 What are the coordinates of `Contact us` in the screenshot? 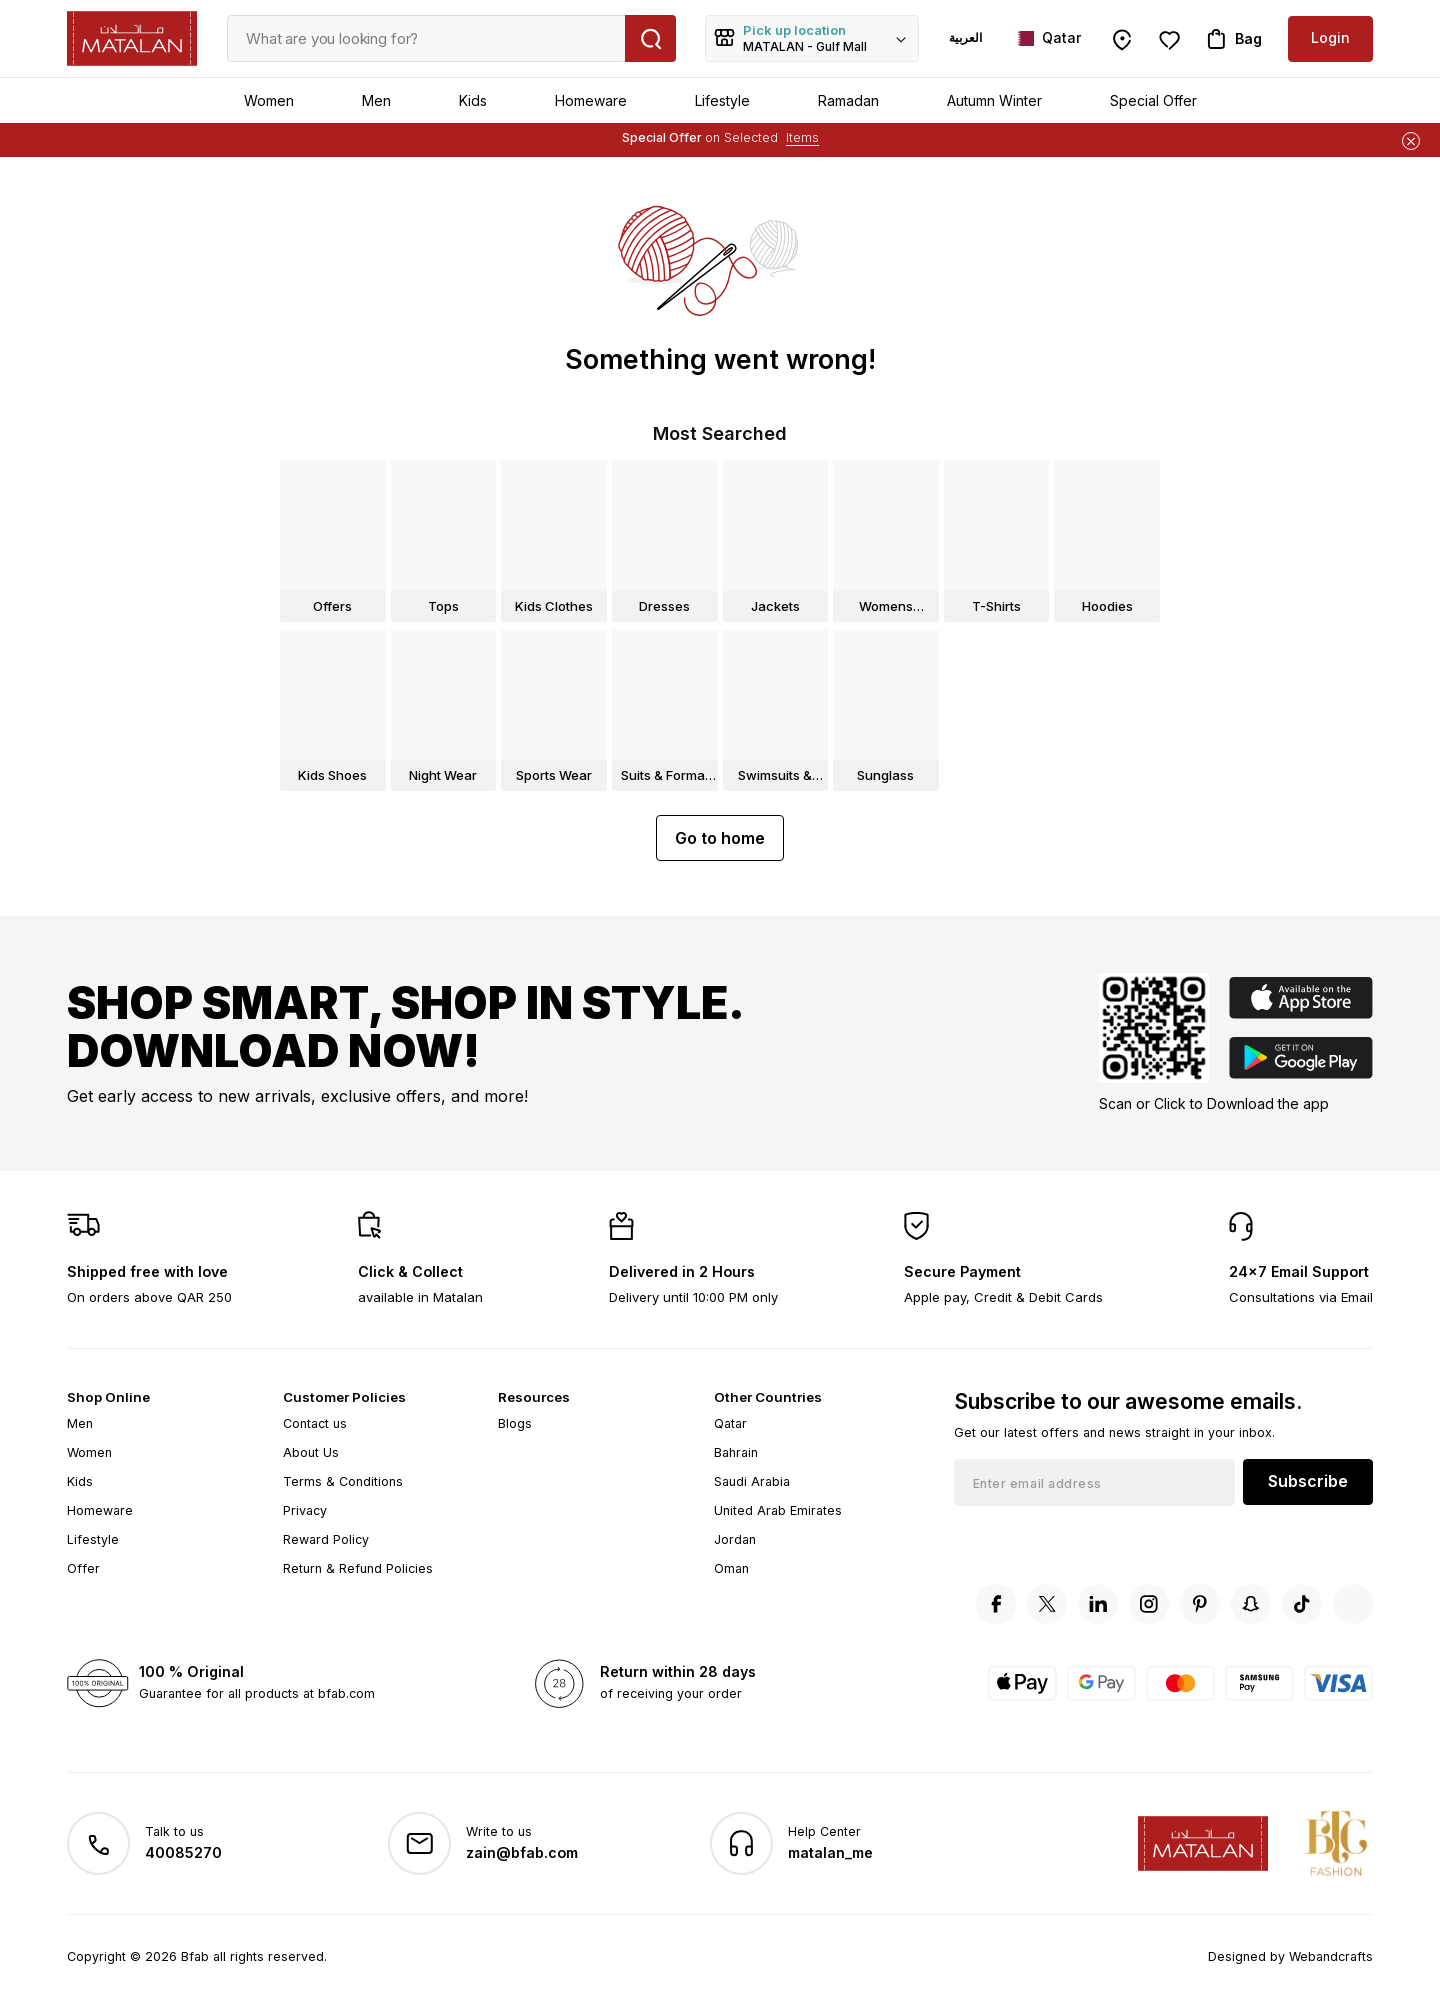 It's located at (315, 1423).